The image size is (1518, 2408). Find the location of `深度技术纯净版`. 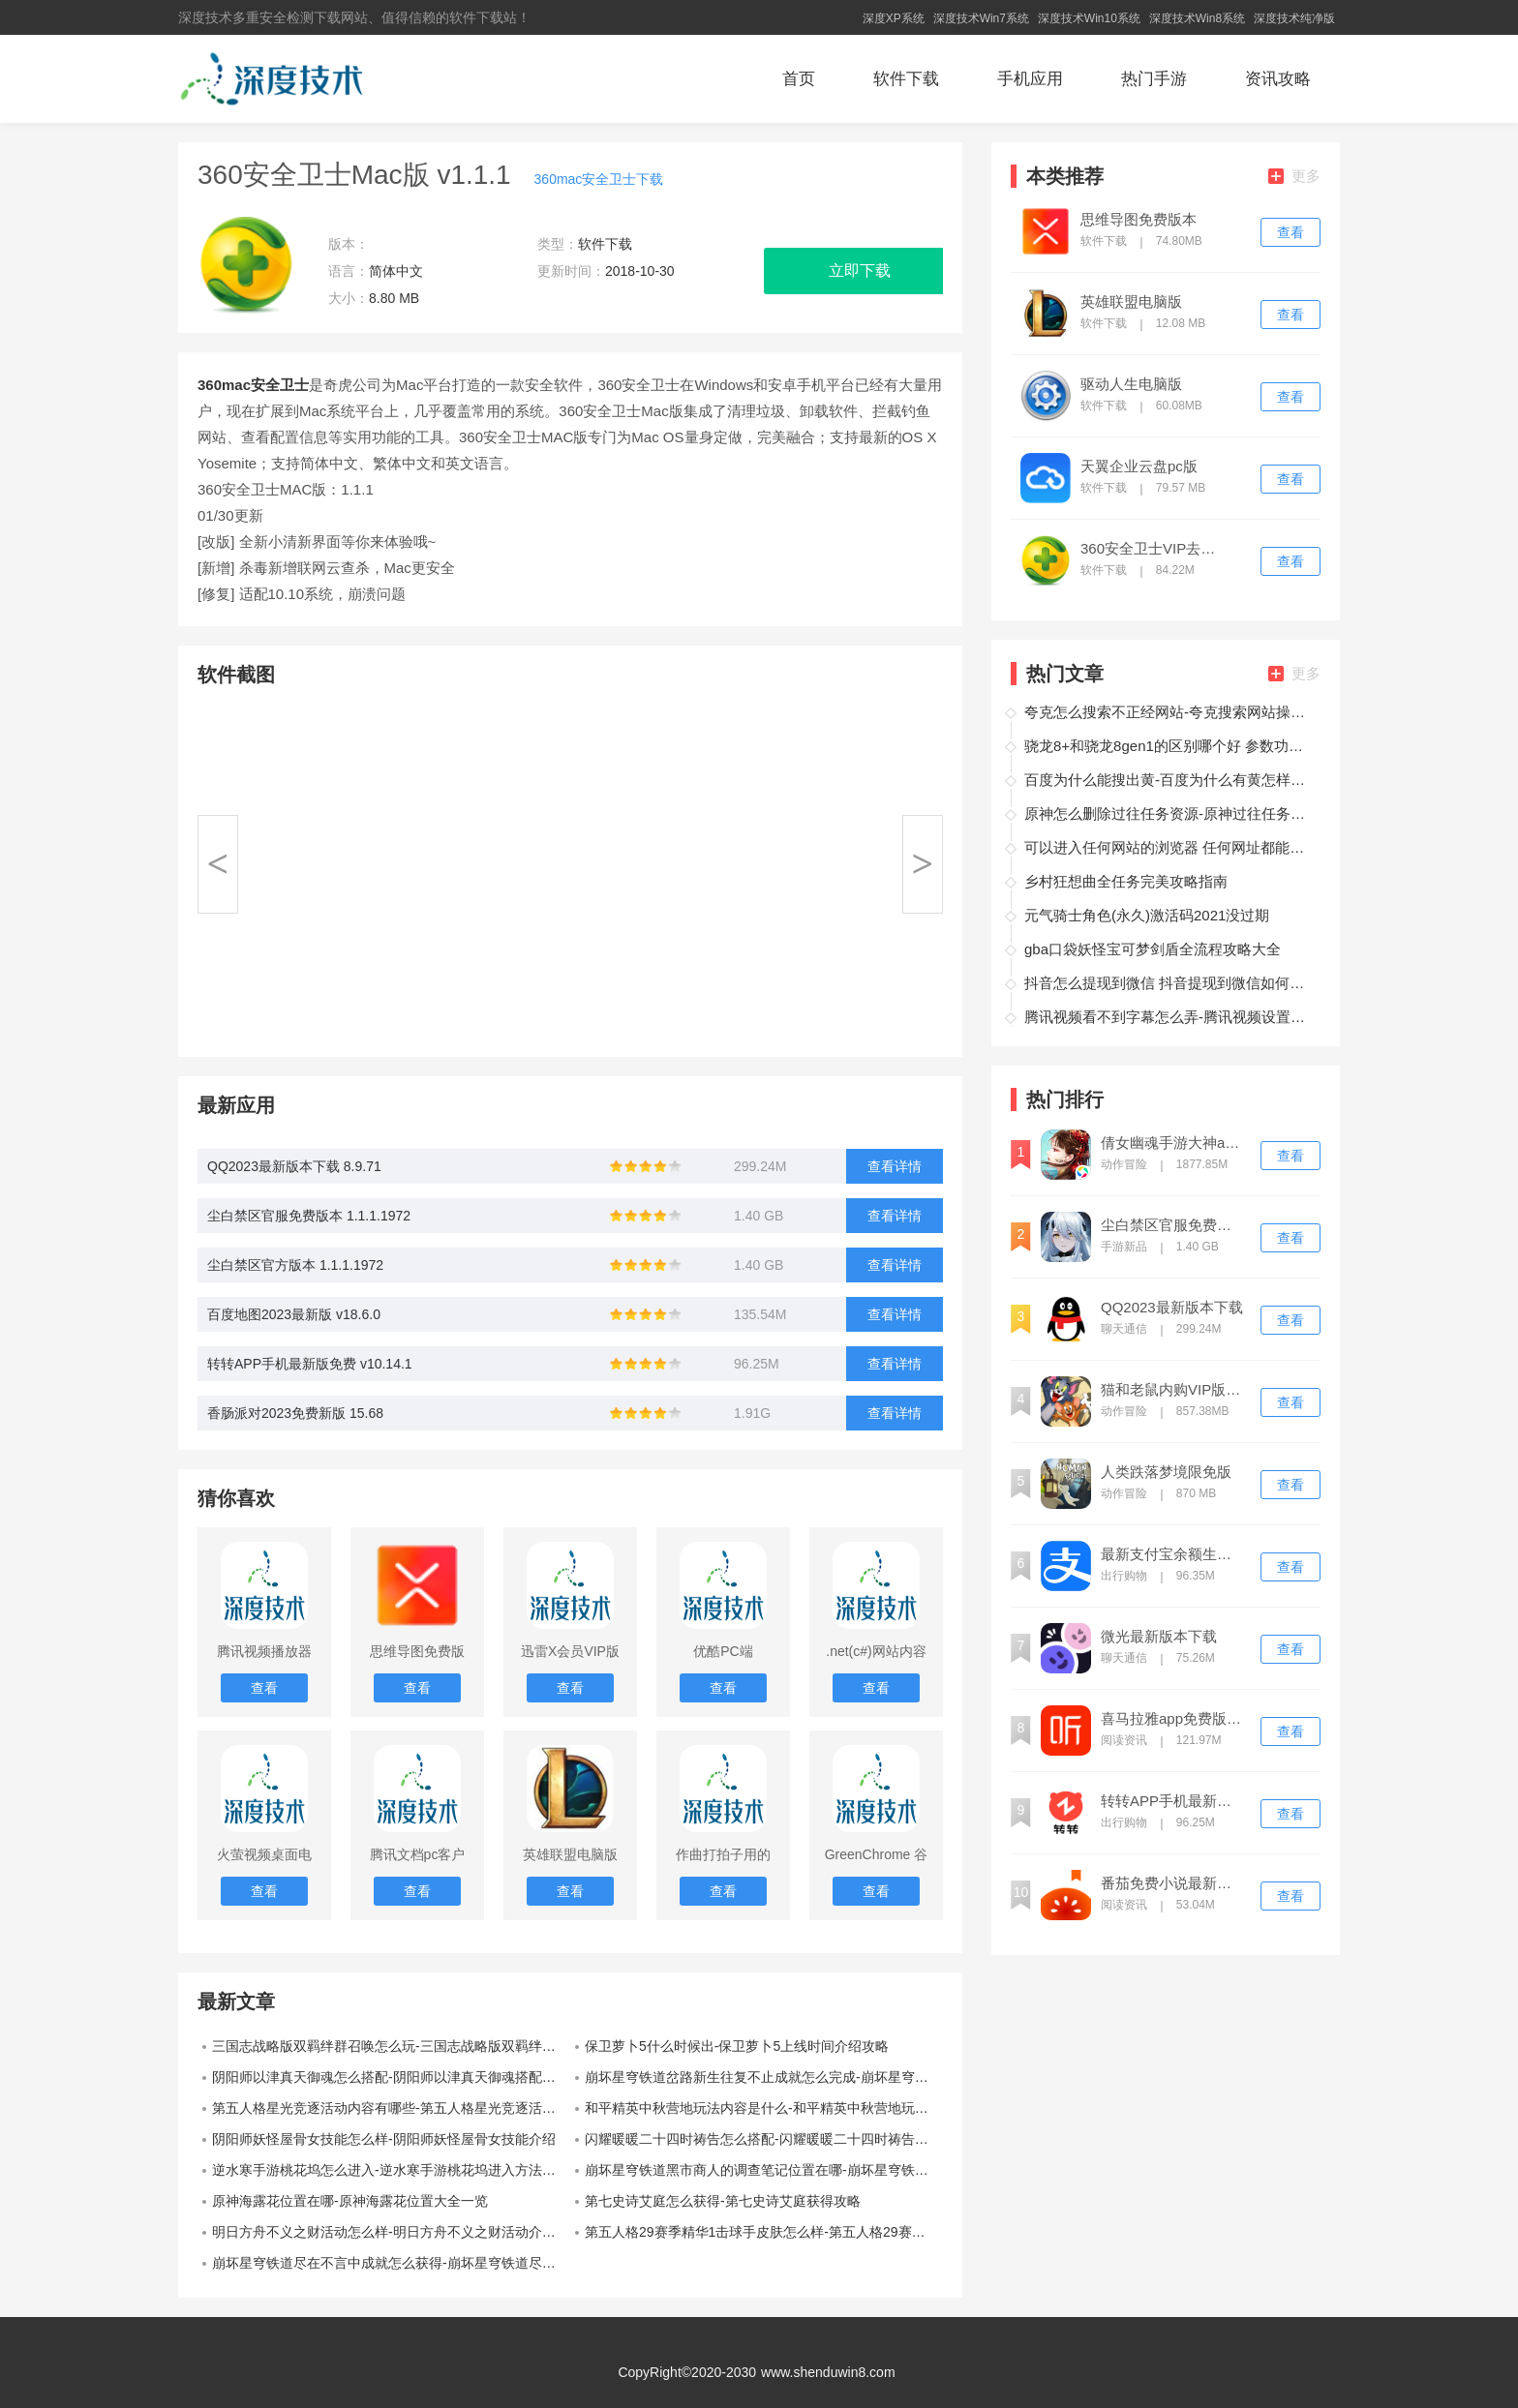

深度技术纯净版 is located at coordinates (1294, 18).